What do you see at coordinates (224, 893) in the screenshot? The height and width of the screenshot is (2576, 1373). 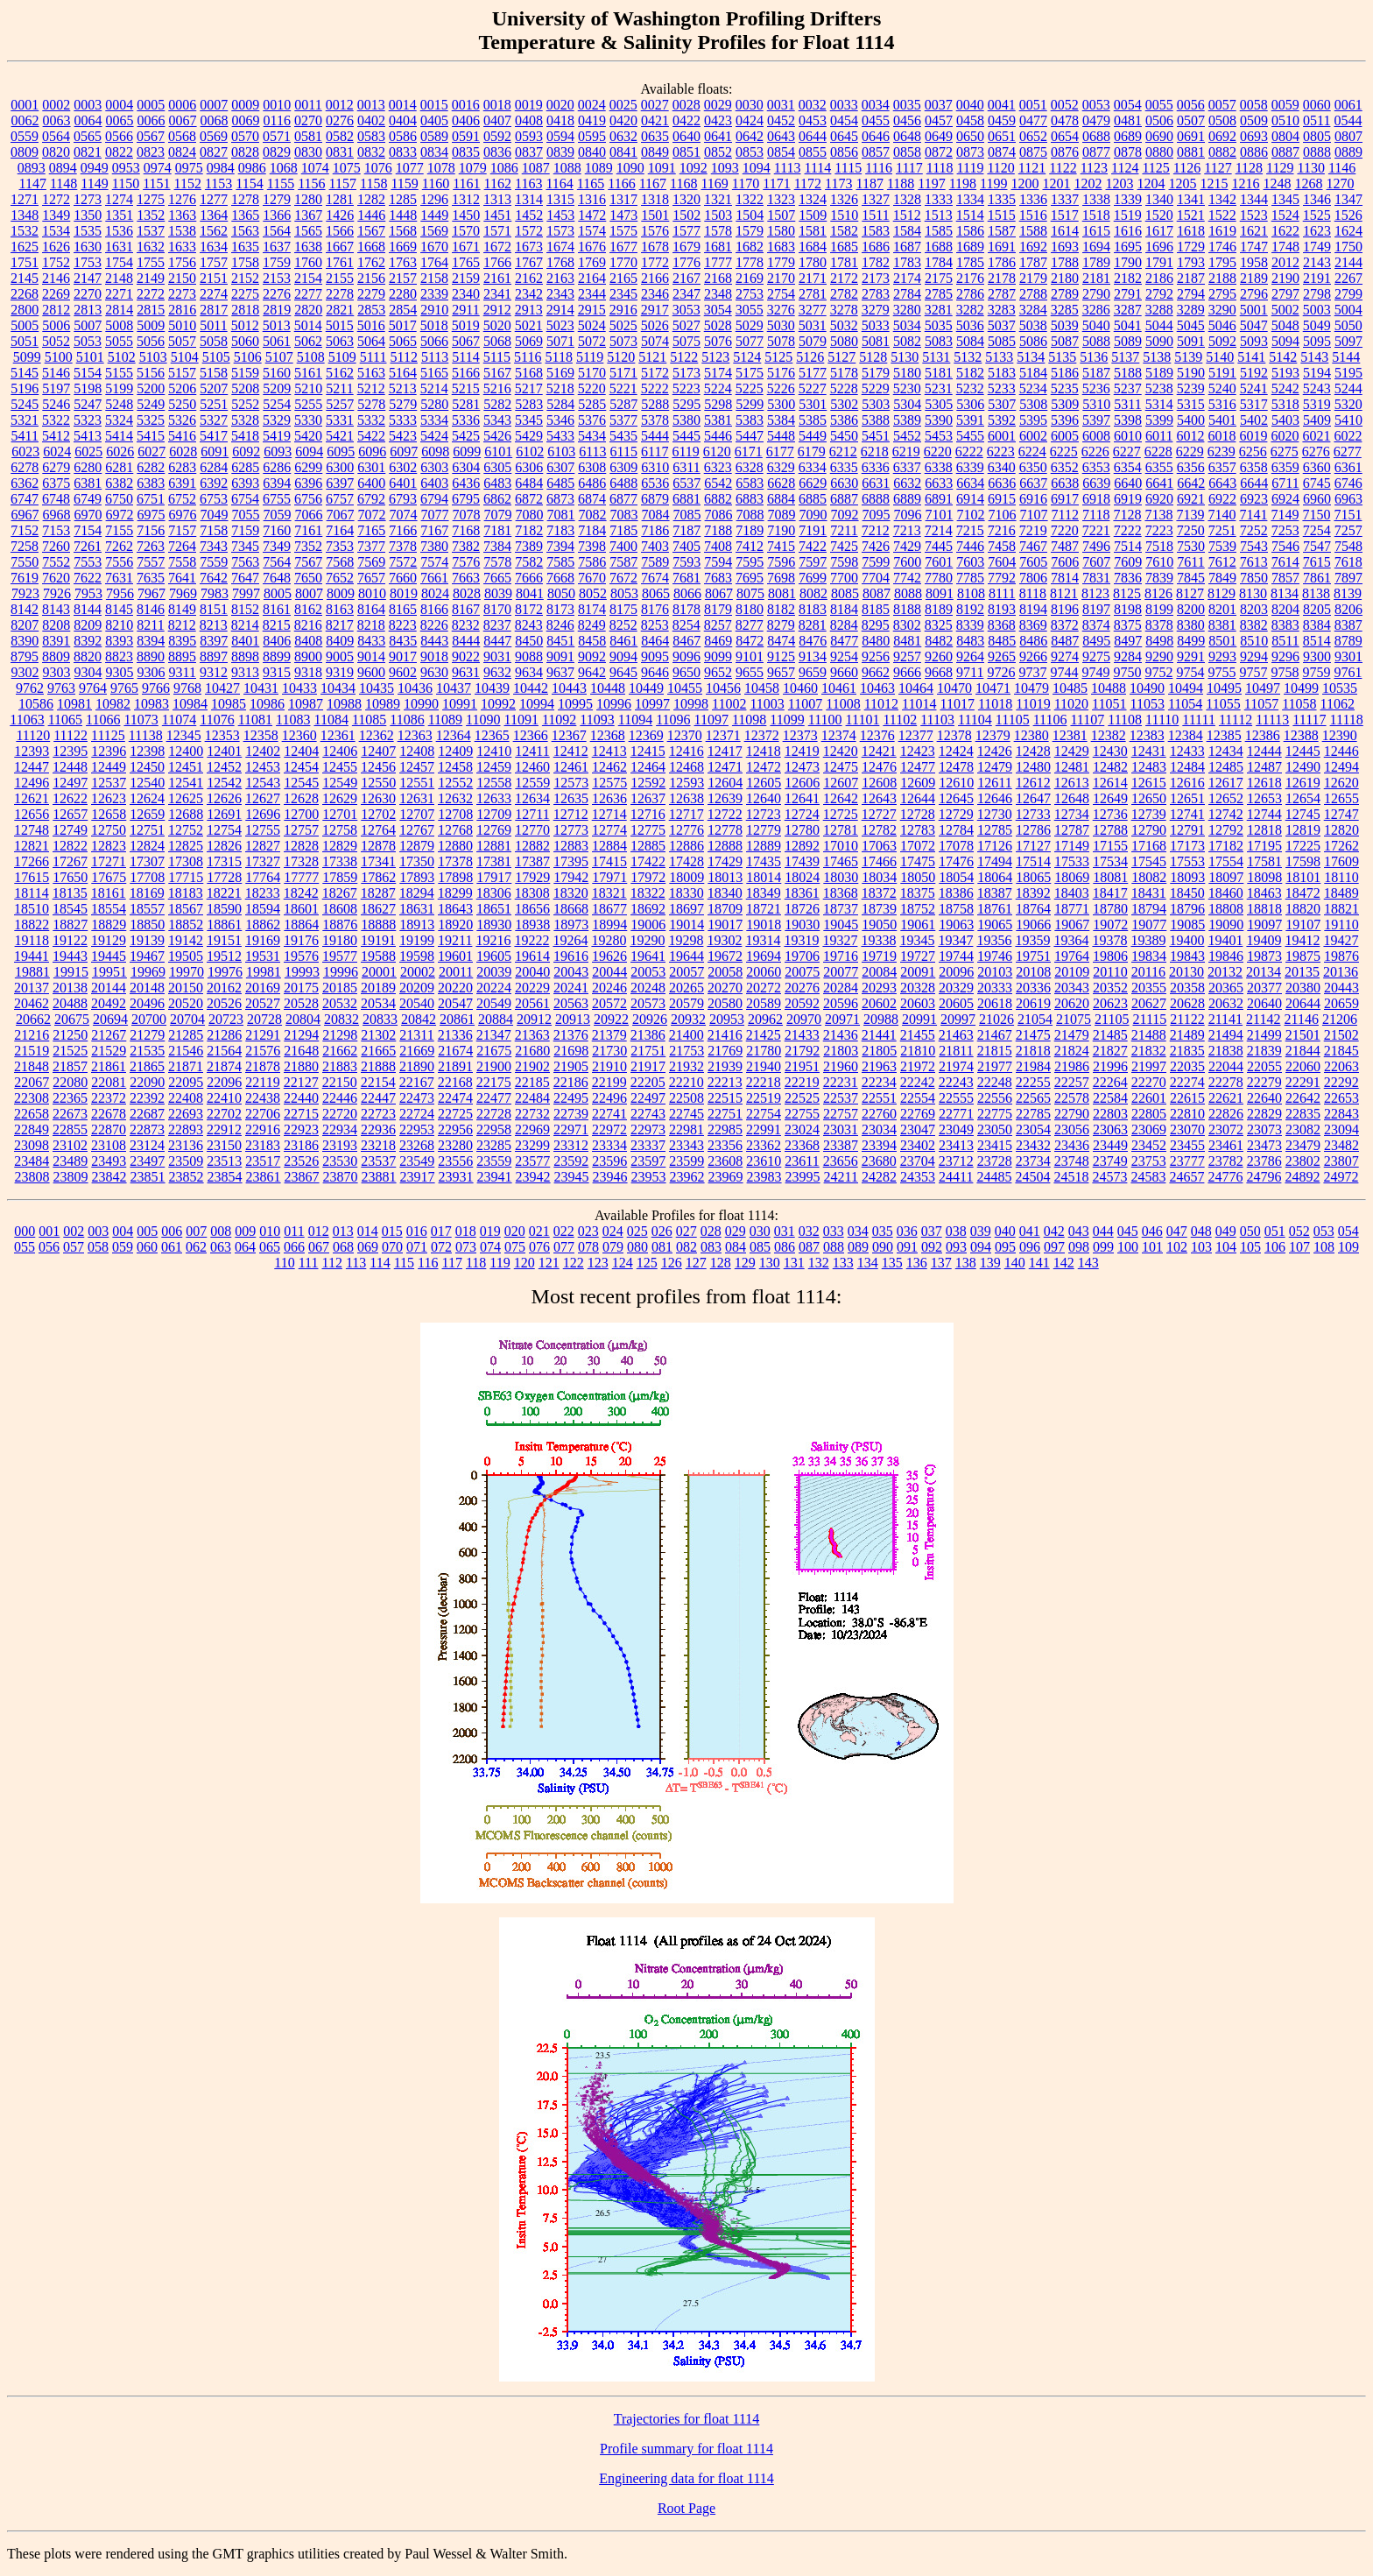 I see `18221` at bounding box center [224, 893].